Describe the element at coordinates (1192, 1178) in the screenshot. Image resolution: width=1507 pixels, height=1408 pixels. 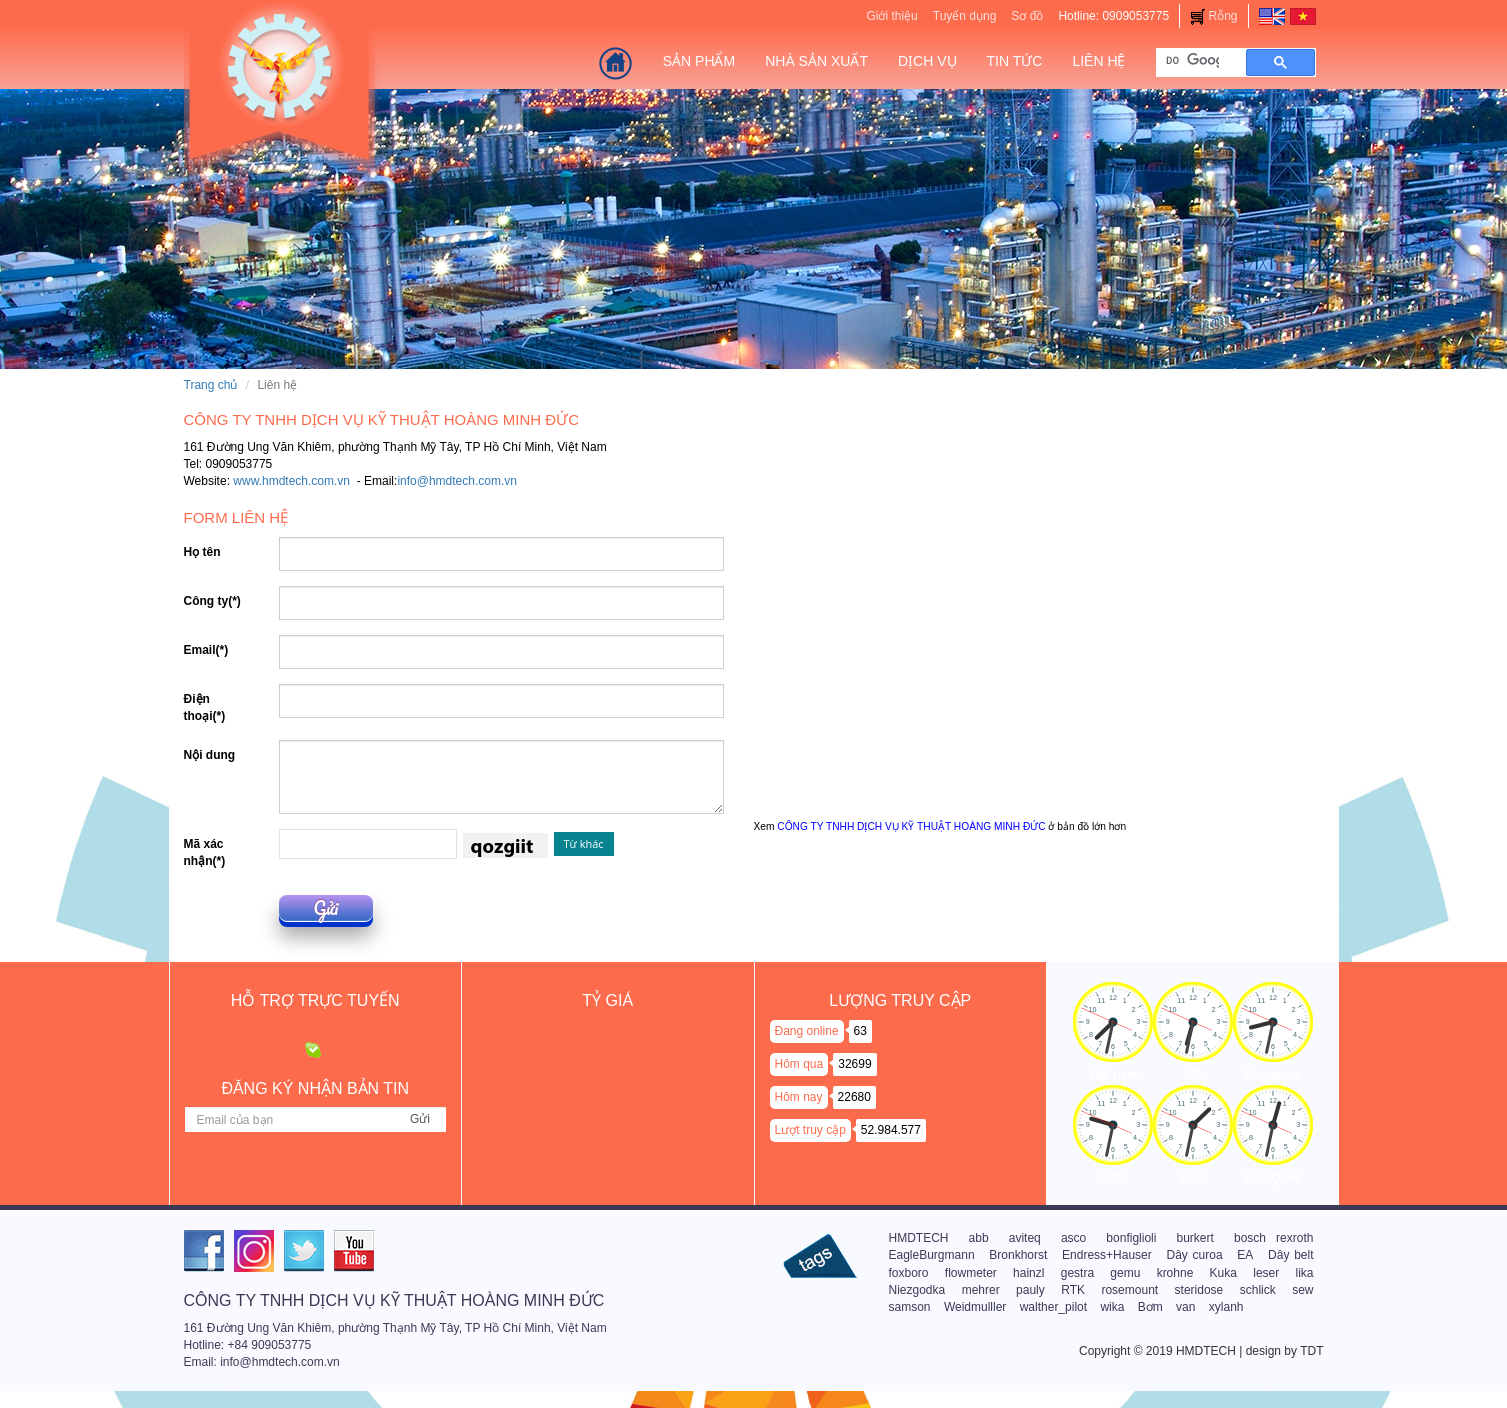
I see `Đức` at that location.